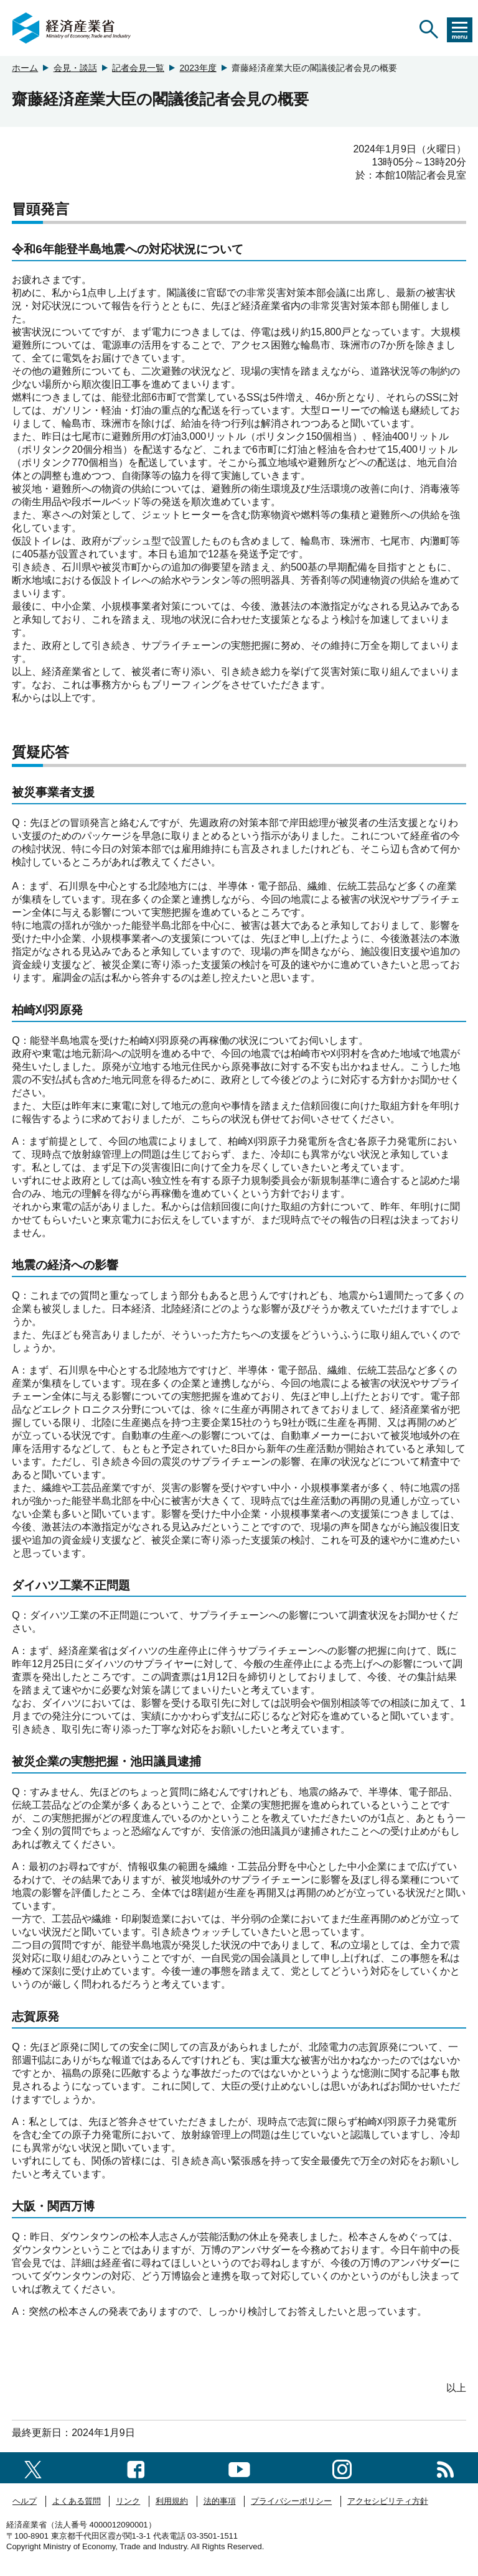 The width and height of the screenshot is (478, 2576). What do you see at coordinates (291, 2501) in the screenshot?
I see `プライバシーポリシー` at bounding box center [291, 2501].